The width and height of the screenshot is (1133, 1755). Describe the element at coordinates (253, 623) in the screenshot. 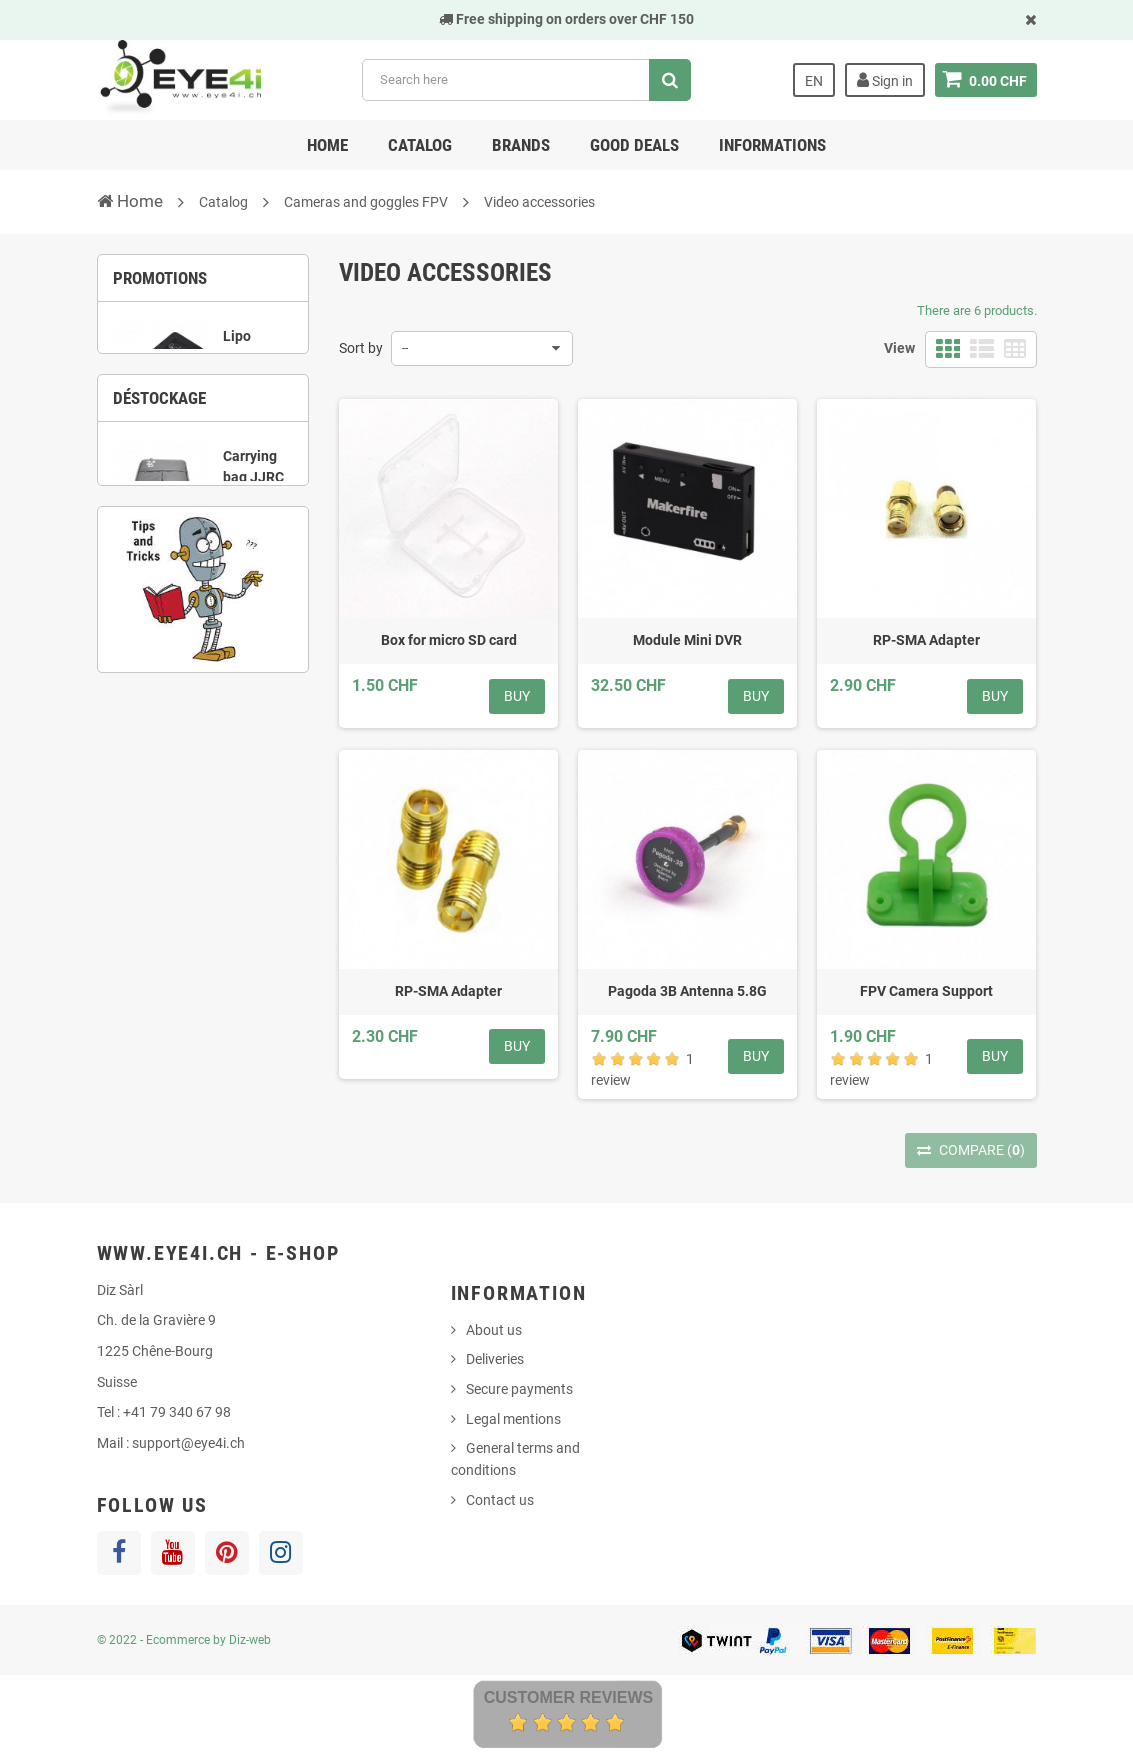

I see `Carrying bag JJRC X9` at that location.